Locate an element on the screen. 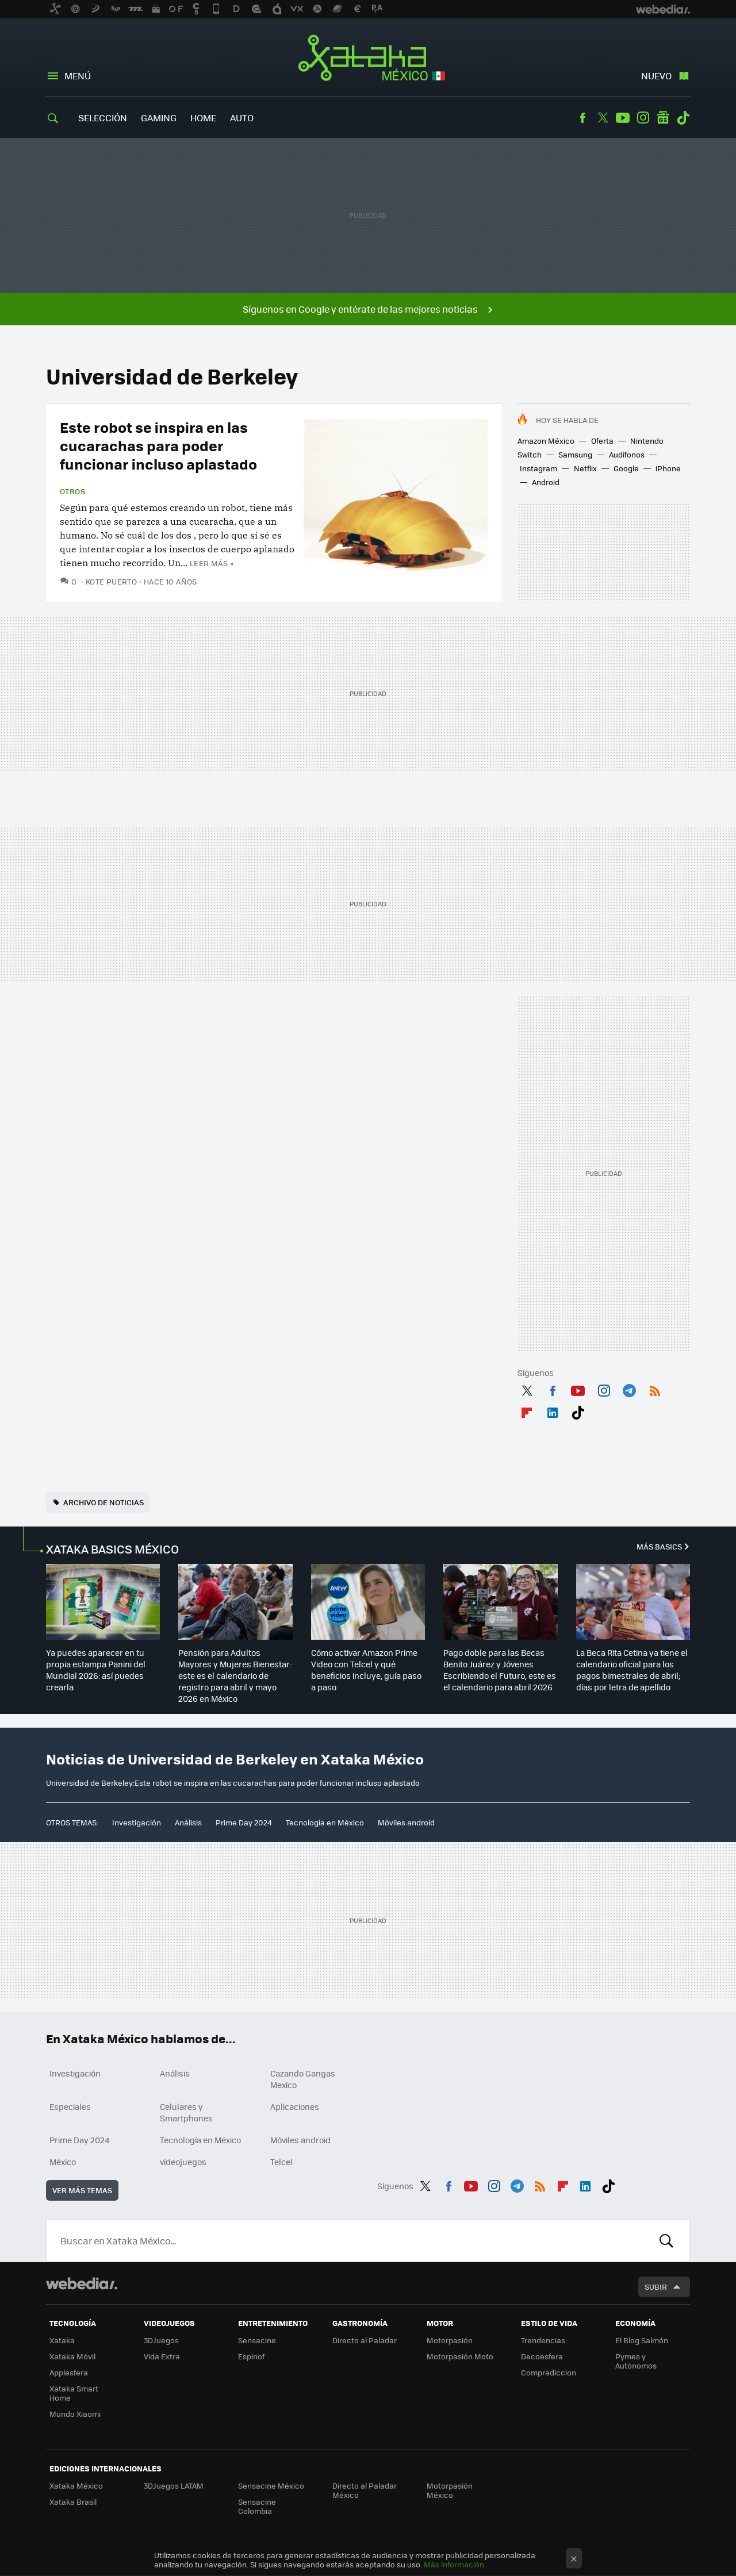 Image resolution: width=736 pixels, height=2576 pixels. Investigación is located at coordinates (136, 1822).